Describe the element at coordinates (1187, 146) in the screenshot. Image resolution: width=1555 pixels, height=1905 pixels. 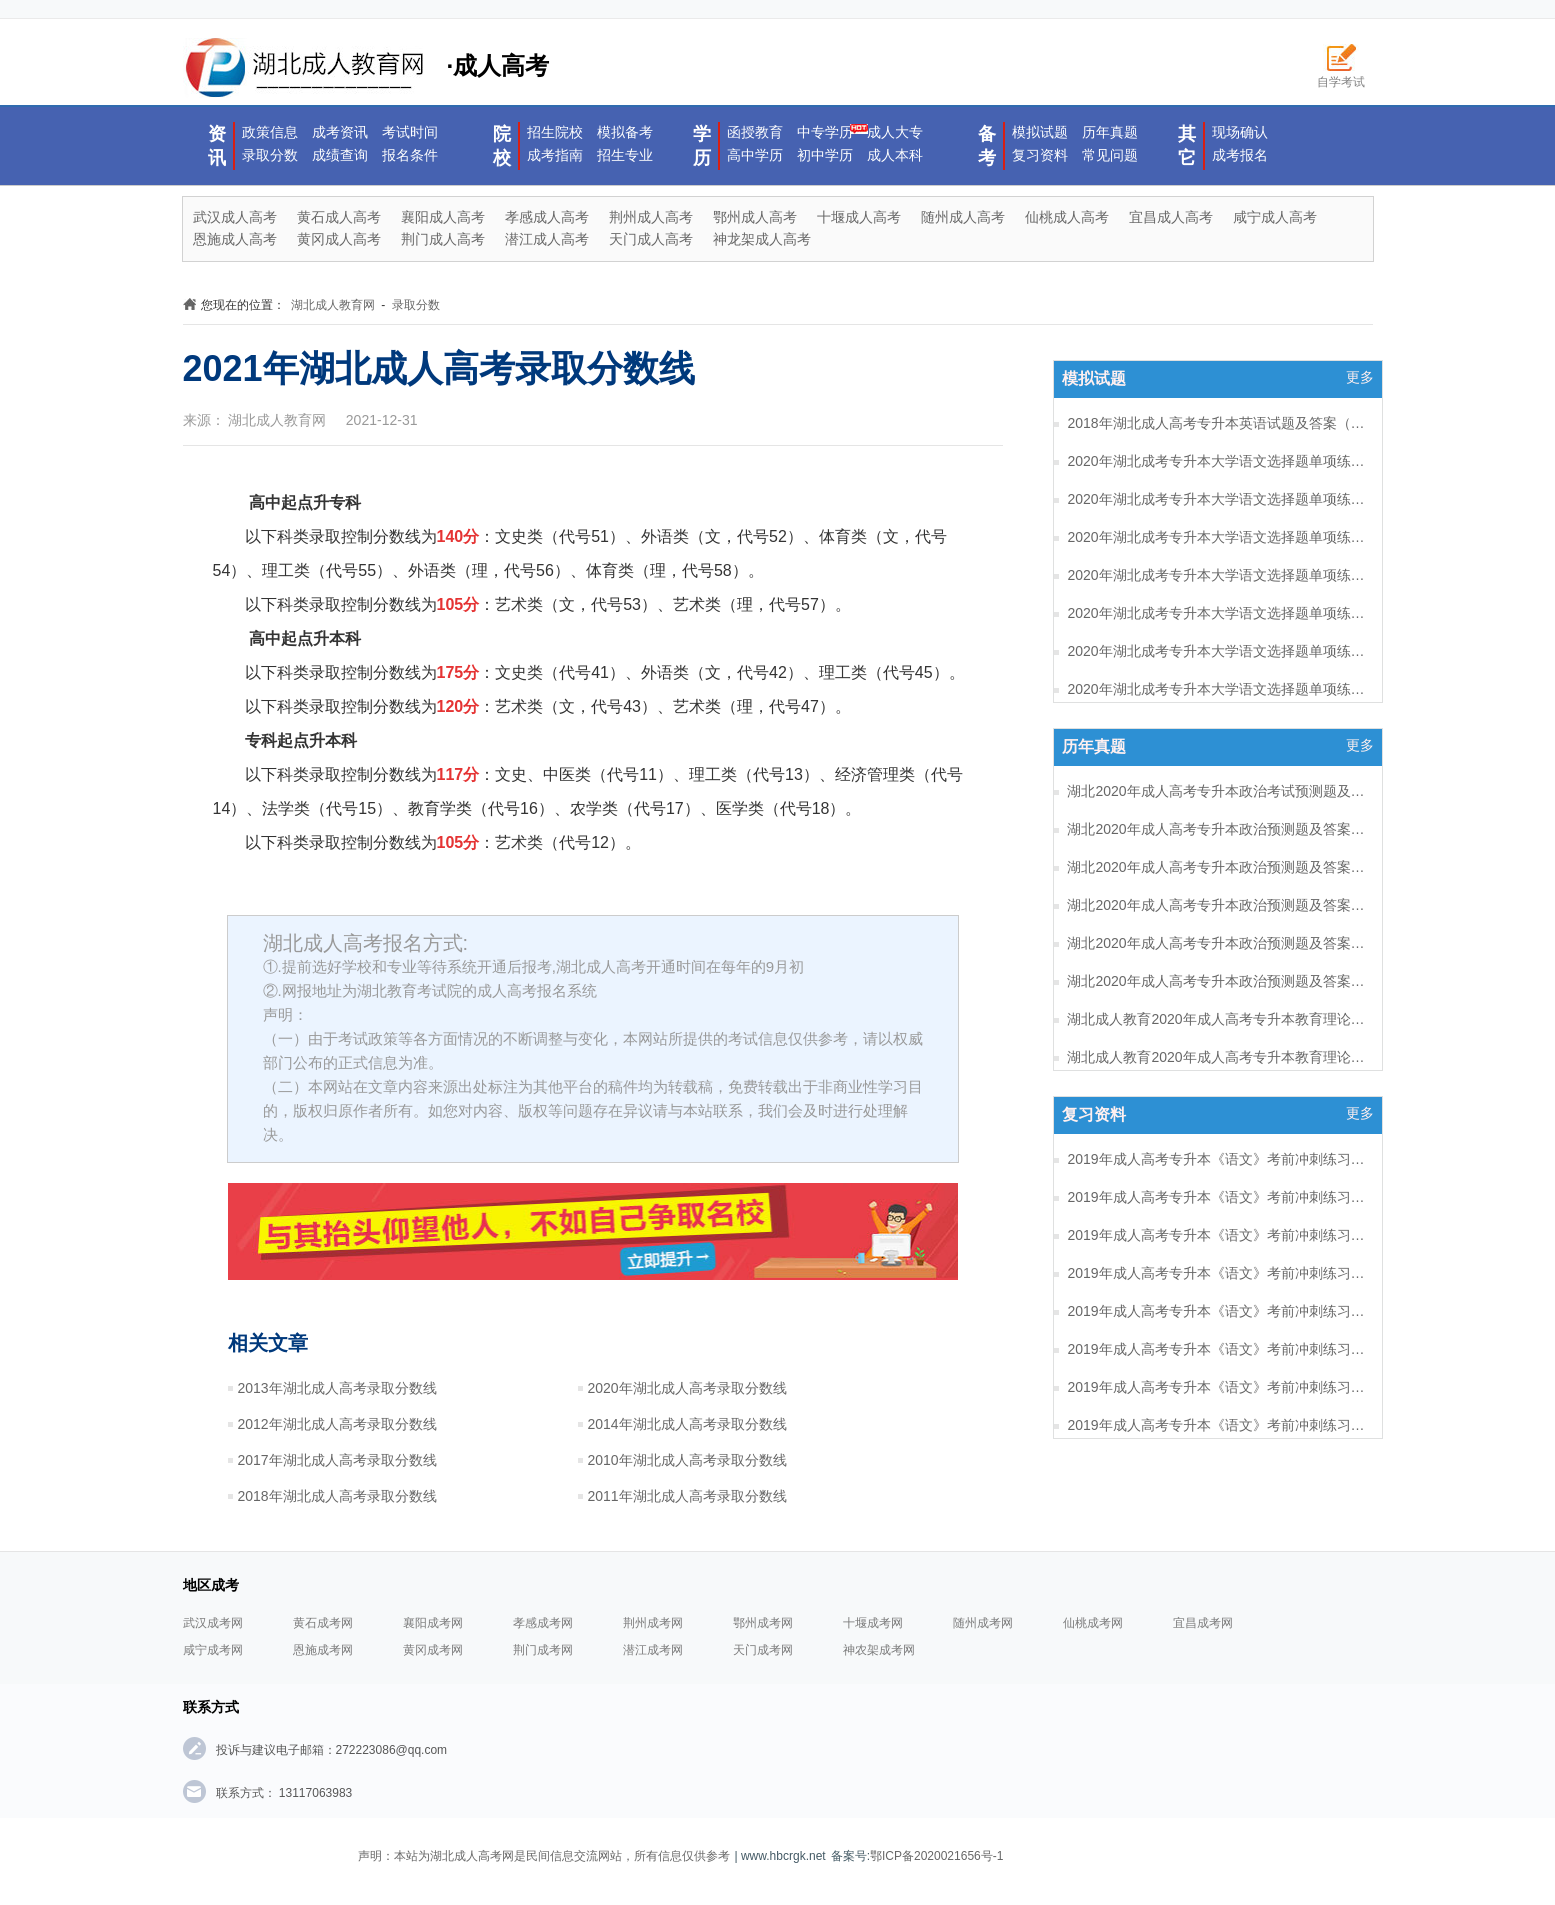
I see `其它` at that location.